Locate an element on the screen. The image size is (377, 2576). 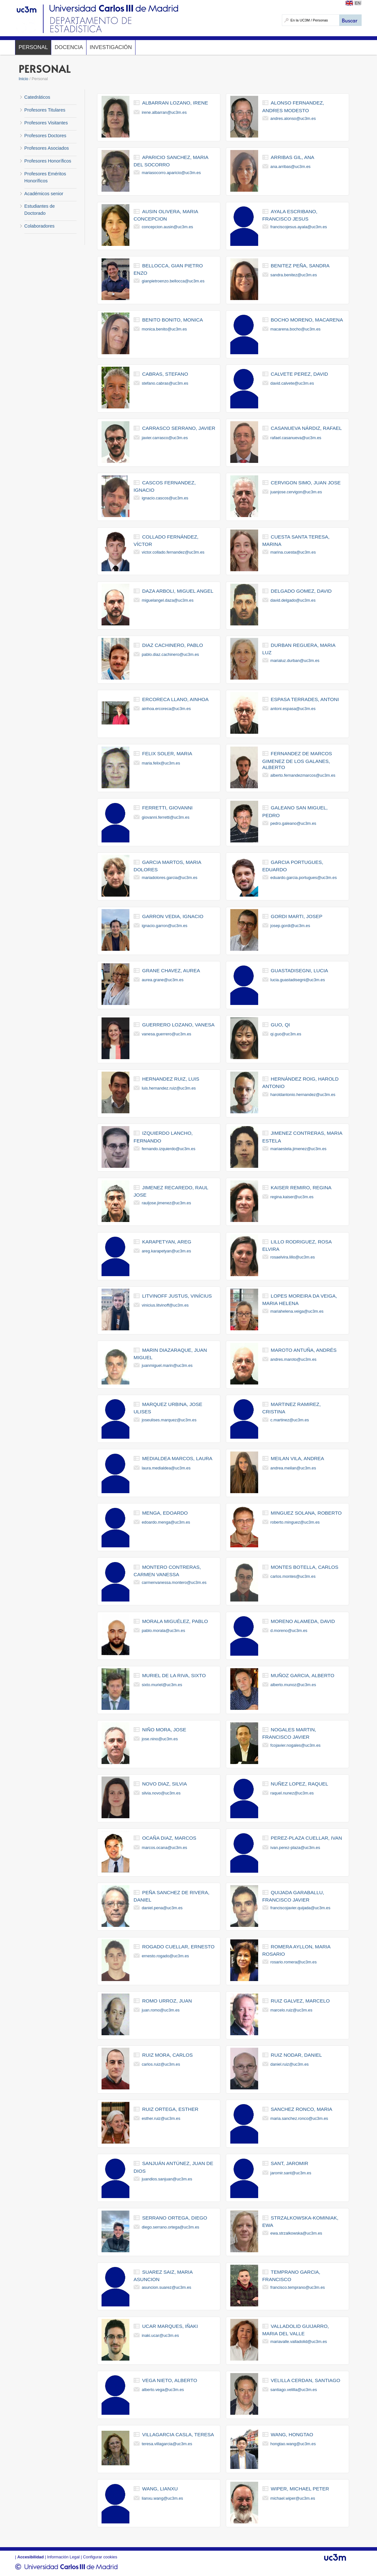
Catedráticos is located at coordinates (37, 97).